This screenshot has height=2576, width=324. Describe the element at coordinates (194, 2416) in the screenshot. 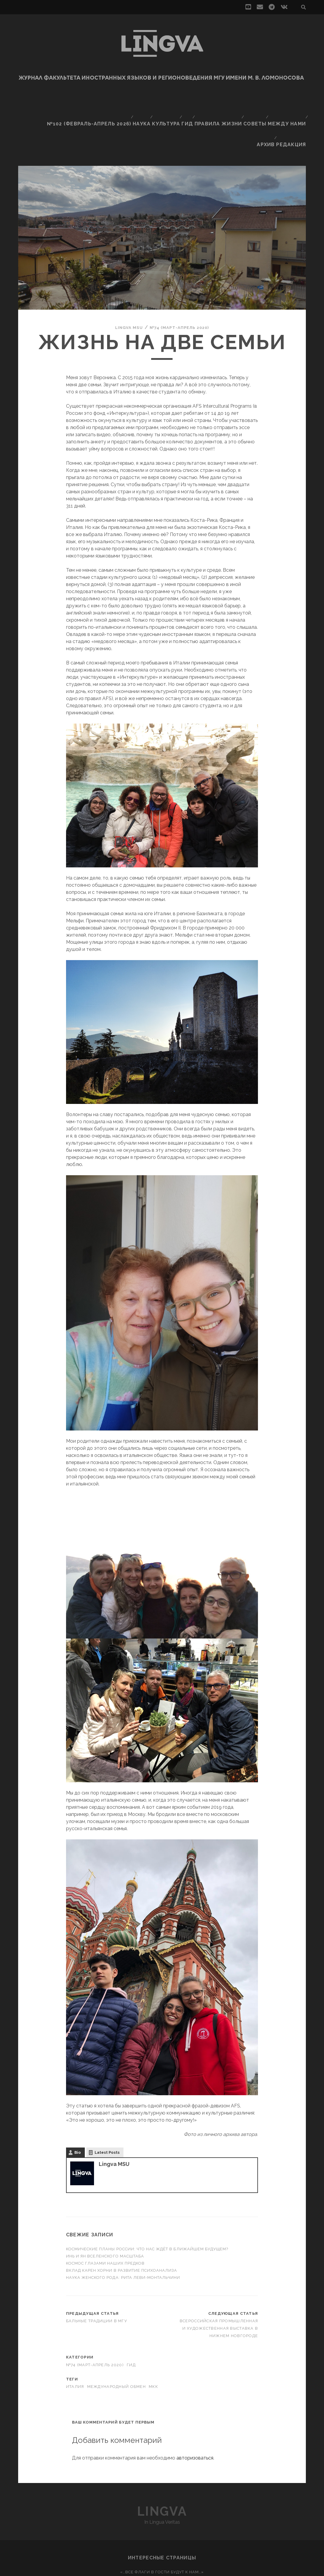

I see `авторизоваться` at that location.